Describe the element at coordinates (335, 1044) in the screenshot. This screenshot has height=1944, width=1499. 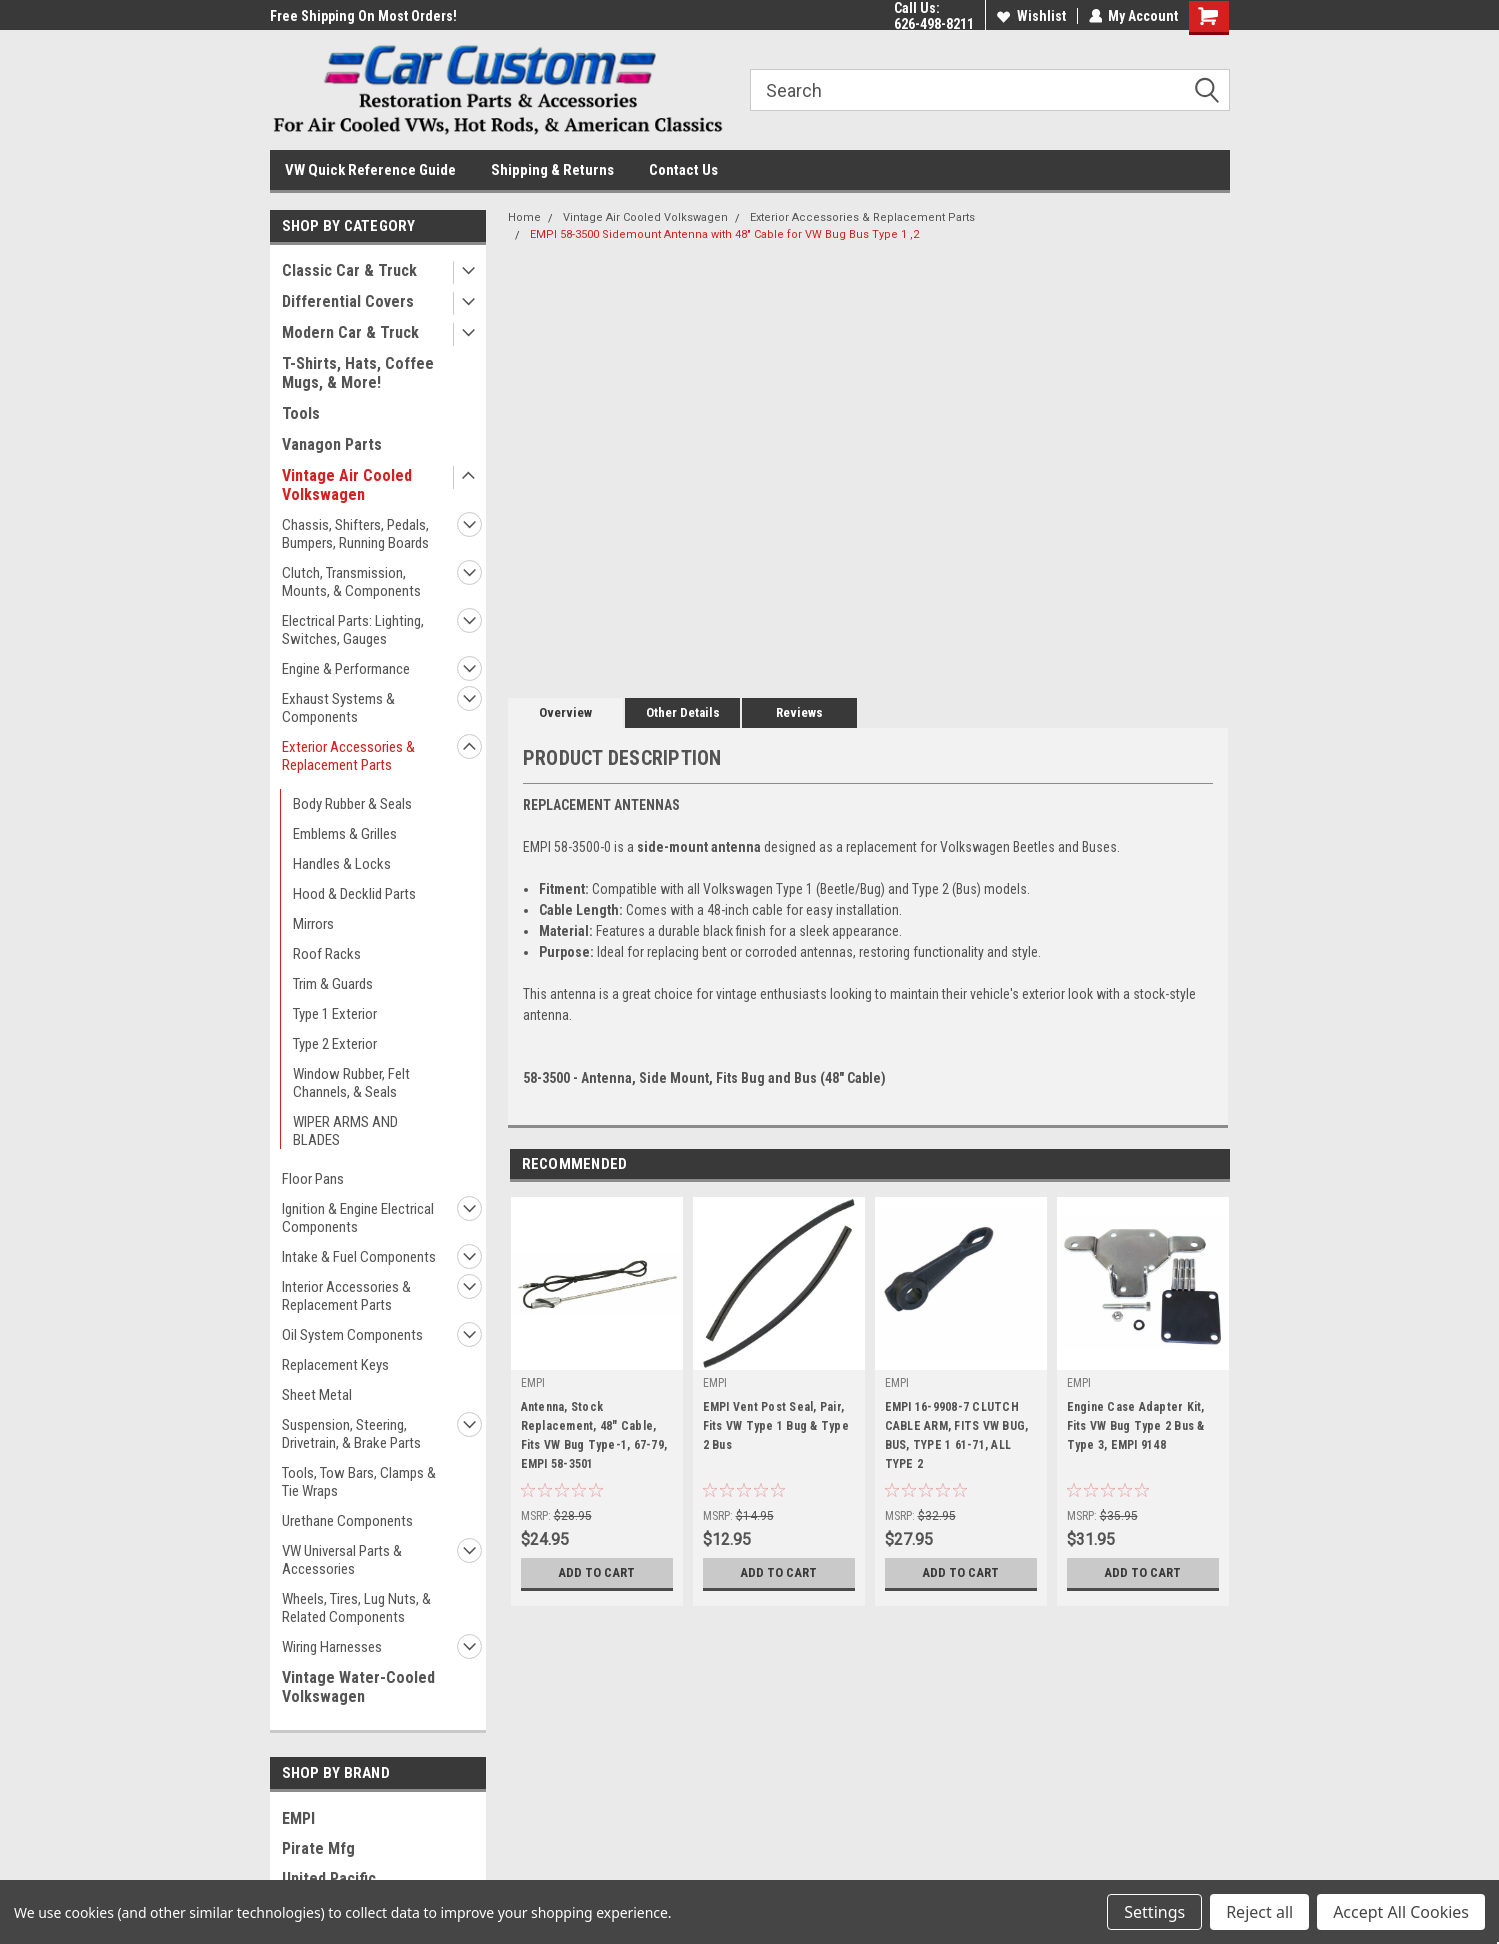
I see `Type 2 Exterior` at that location.